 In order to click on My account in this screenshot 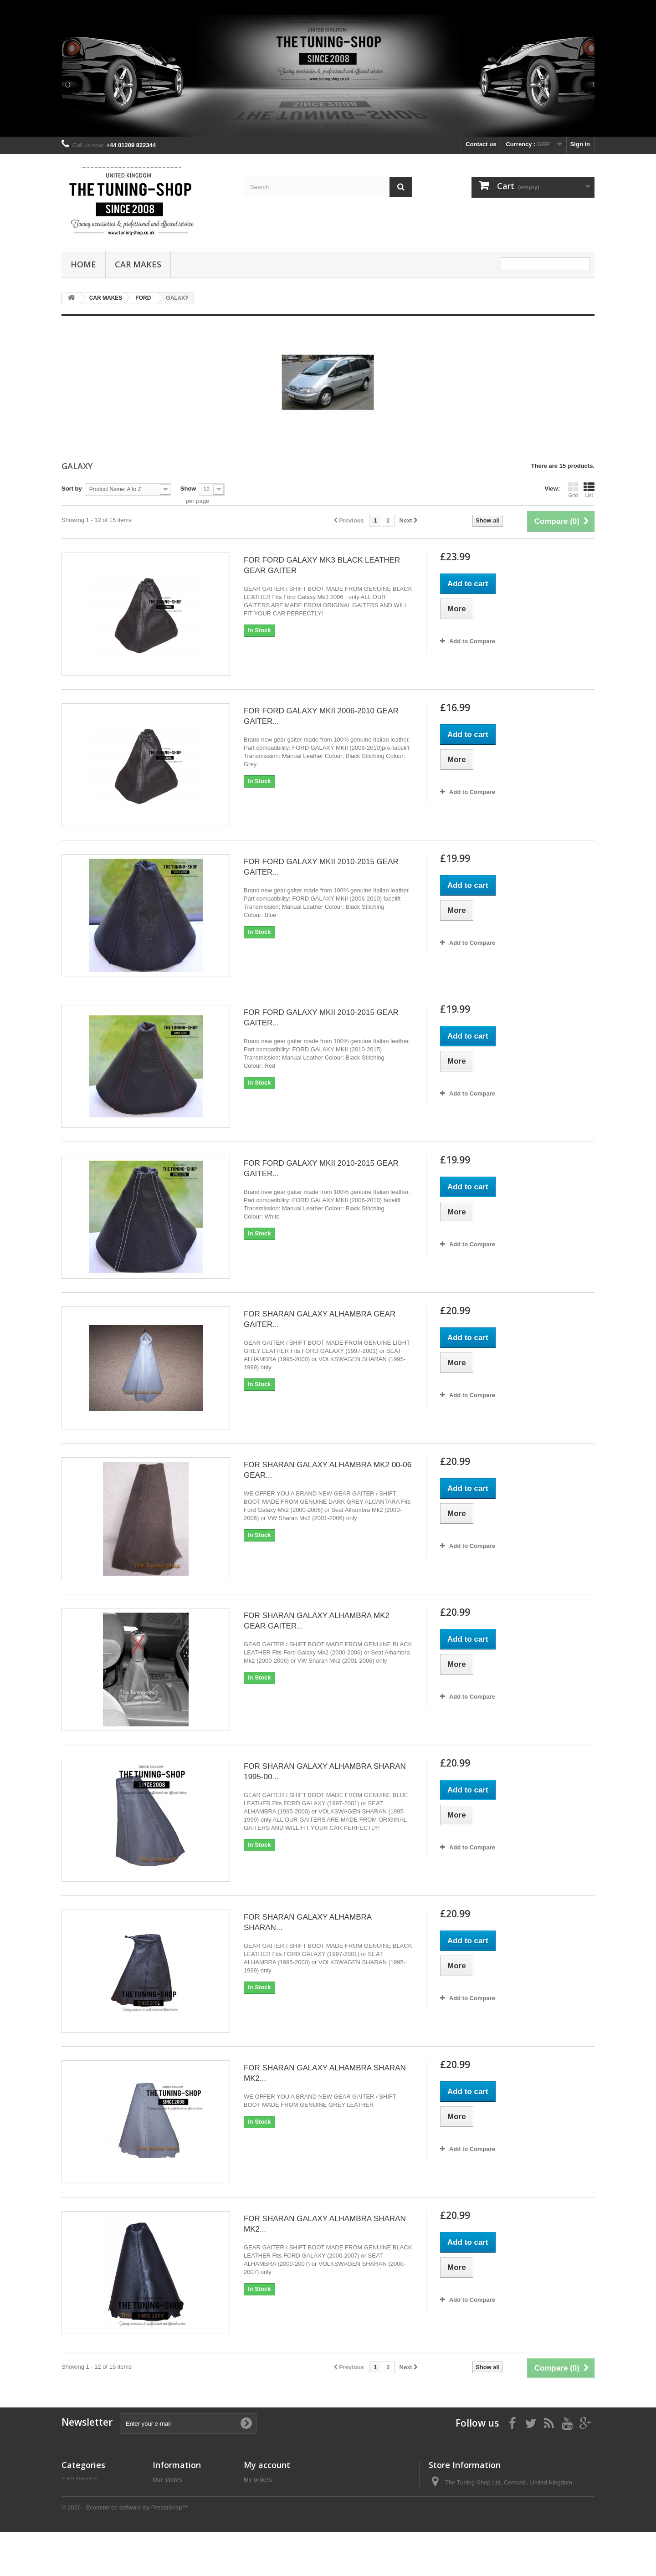, I will do `click(267, 2464)`.